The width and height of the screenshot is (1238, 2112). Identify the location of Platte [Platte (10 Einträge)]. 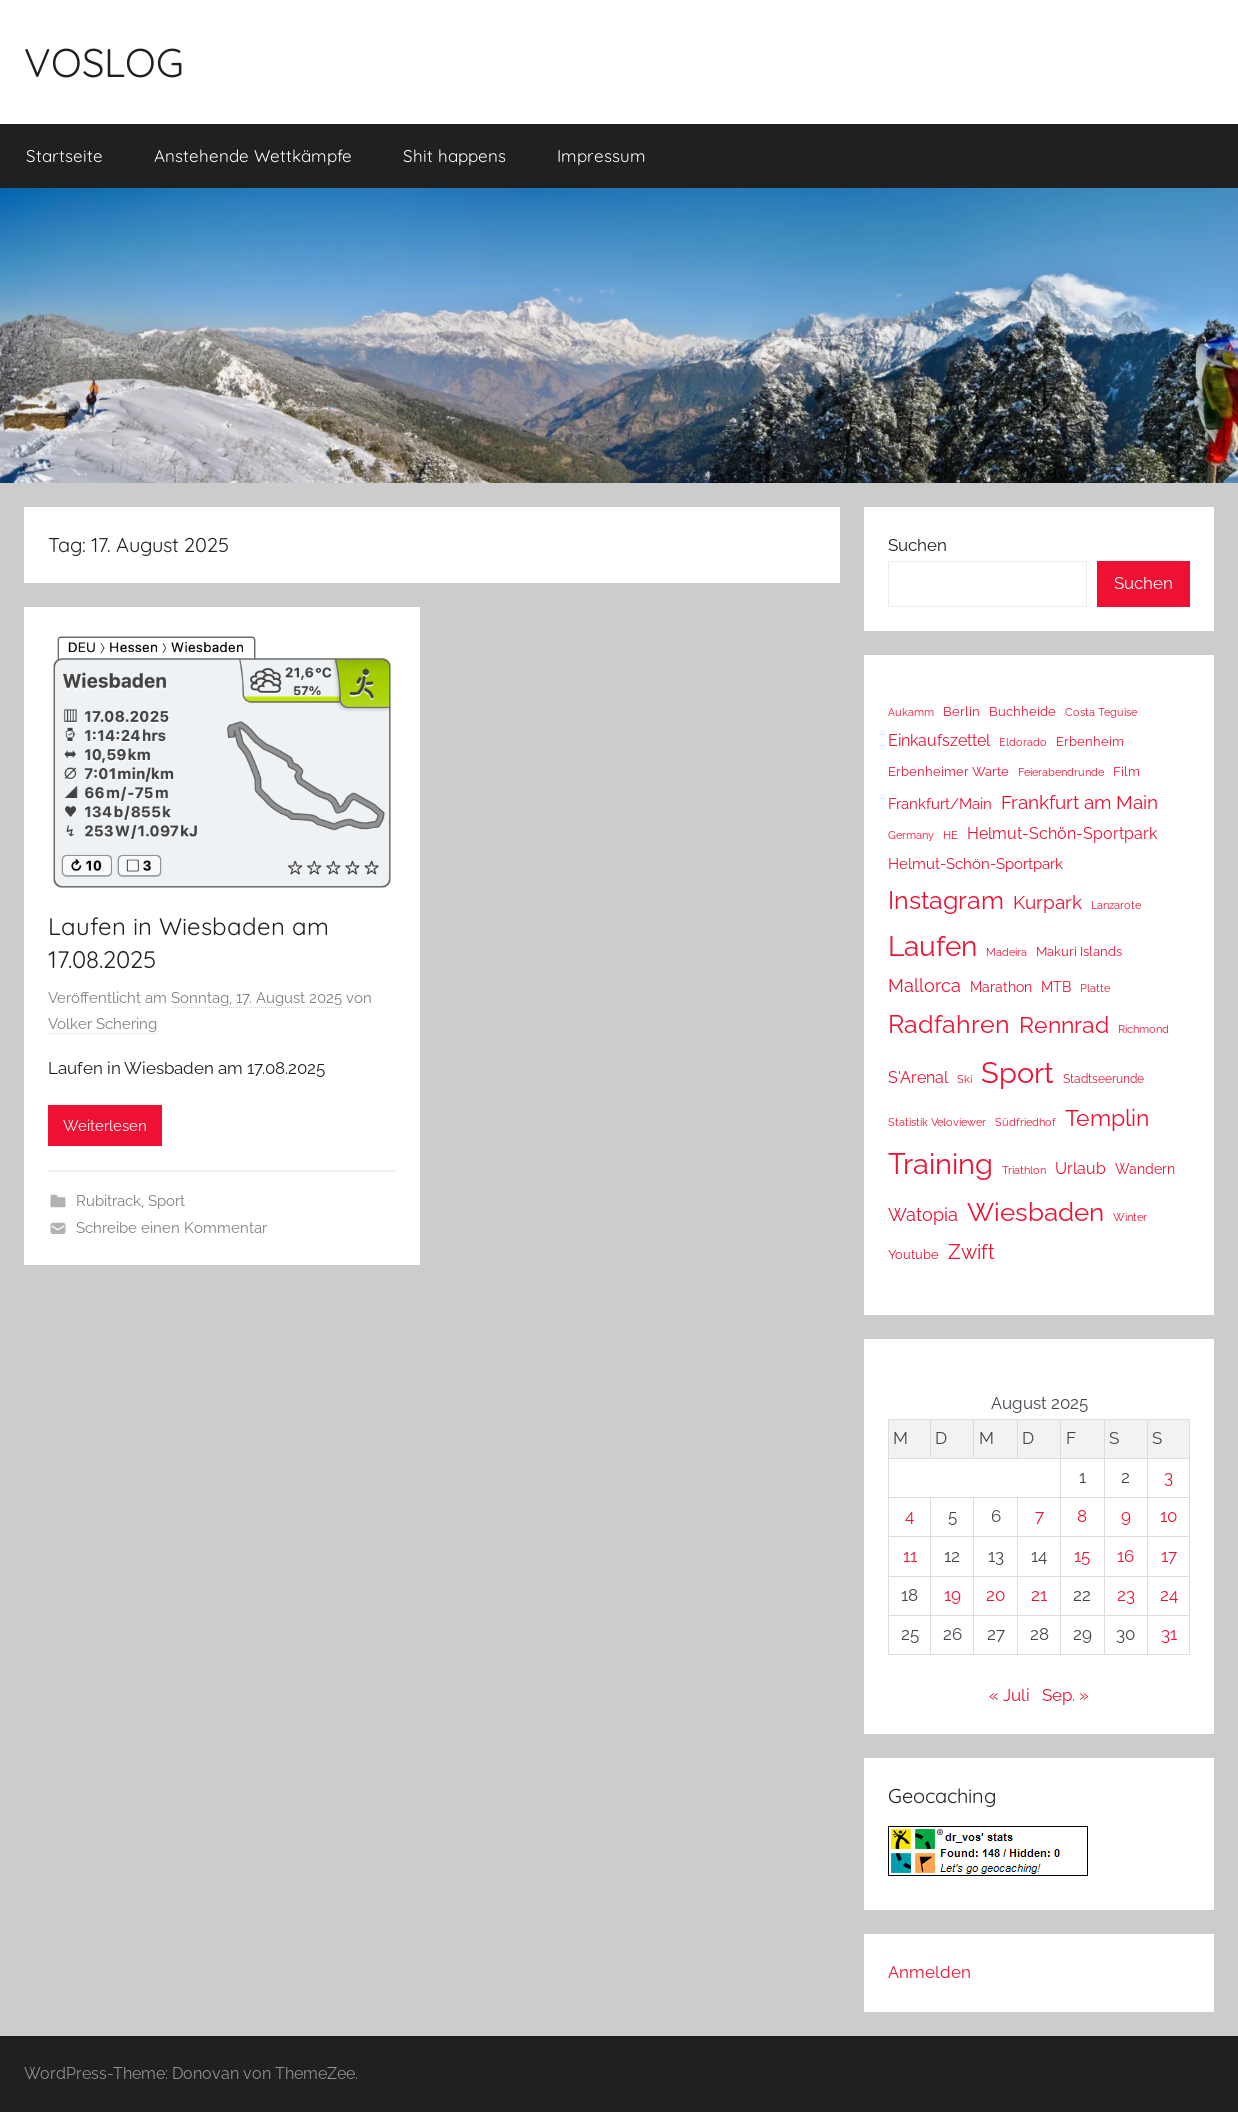
(1095, 988).